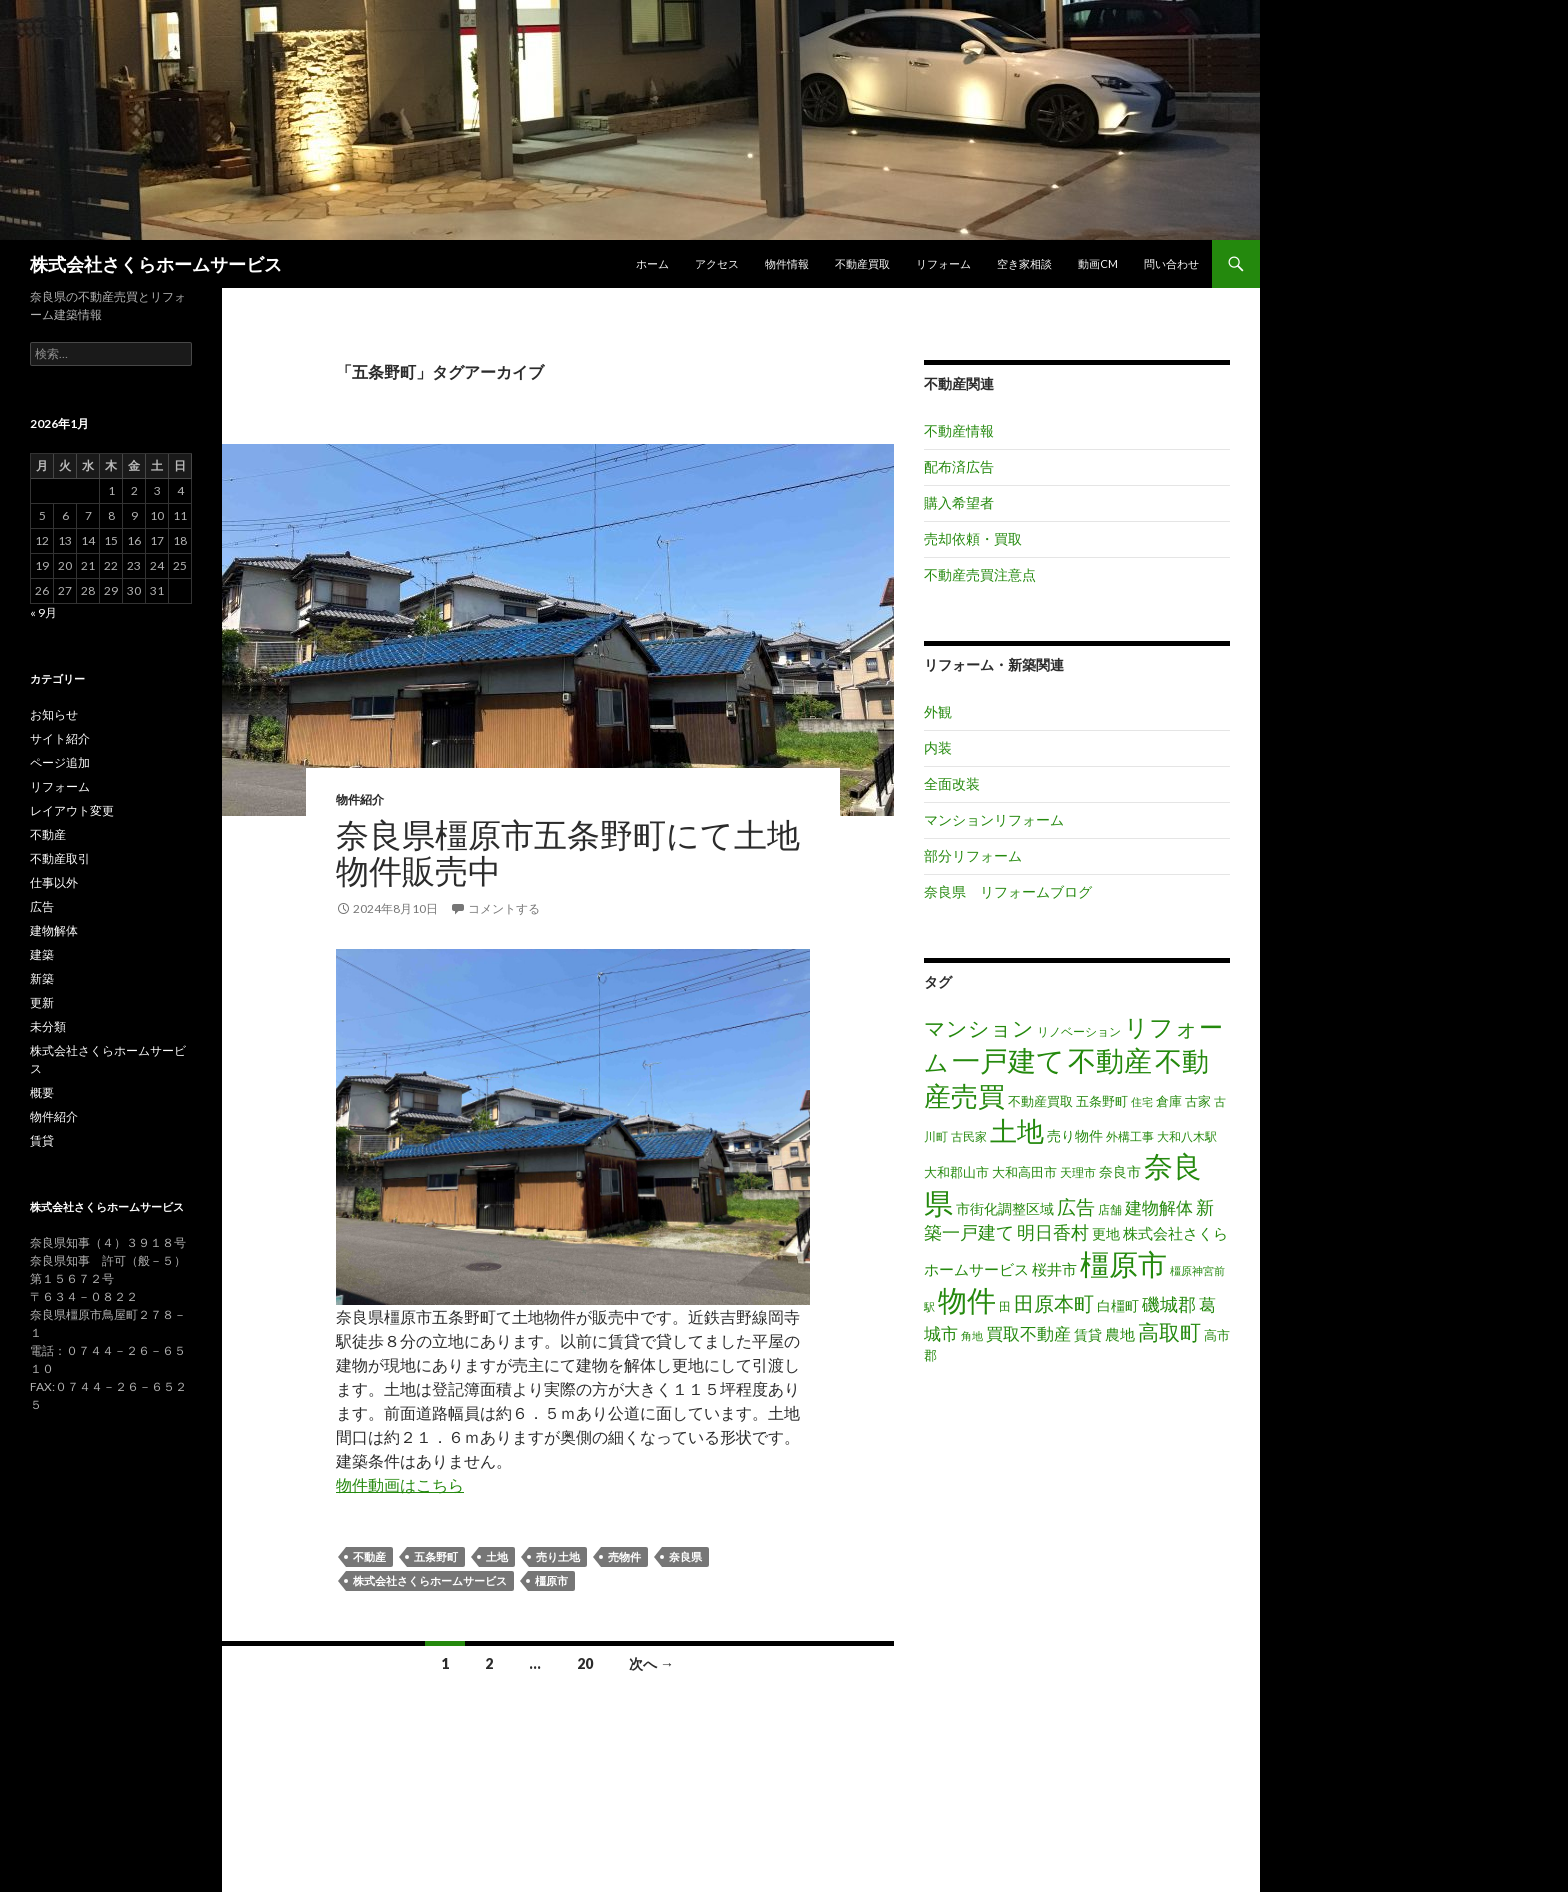 This screenshot has width=1568, height=1892. What do you see at coordinates (54, 714) in the screenshot?
I see `お知らせ` at bounding box center [54, 714].